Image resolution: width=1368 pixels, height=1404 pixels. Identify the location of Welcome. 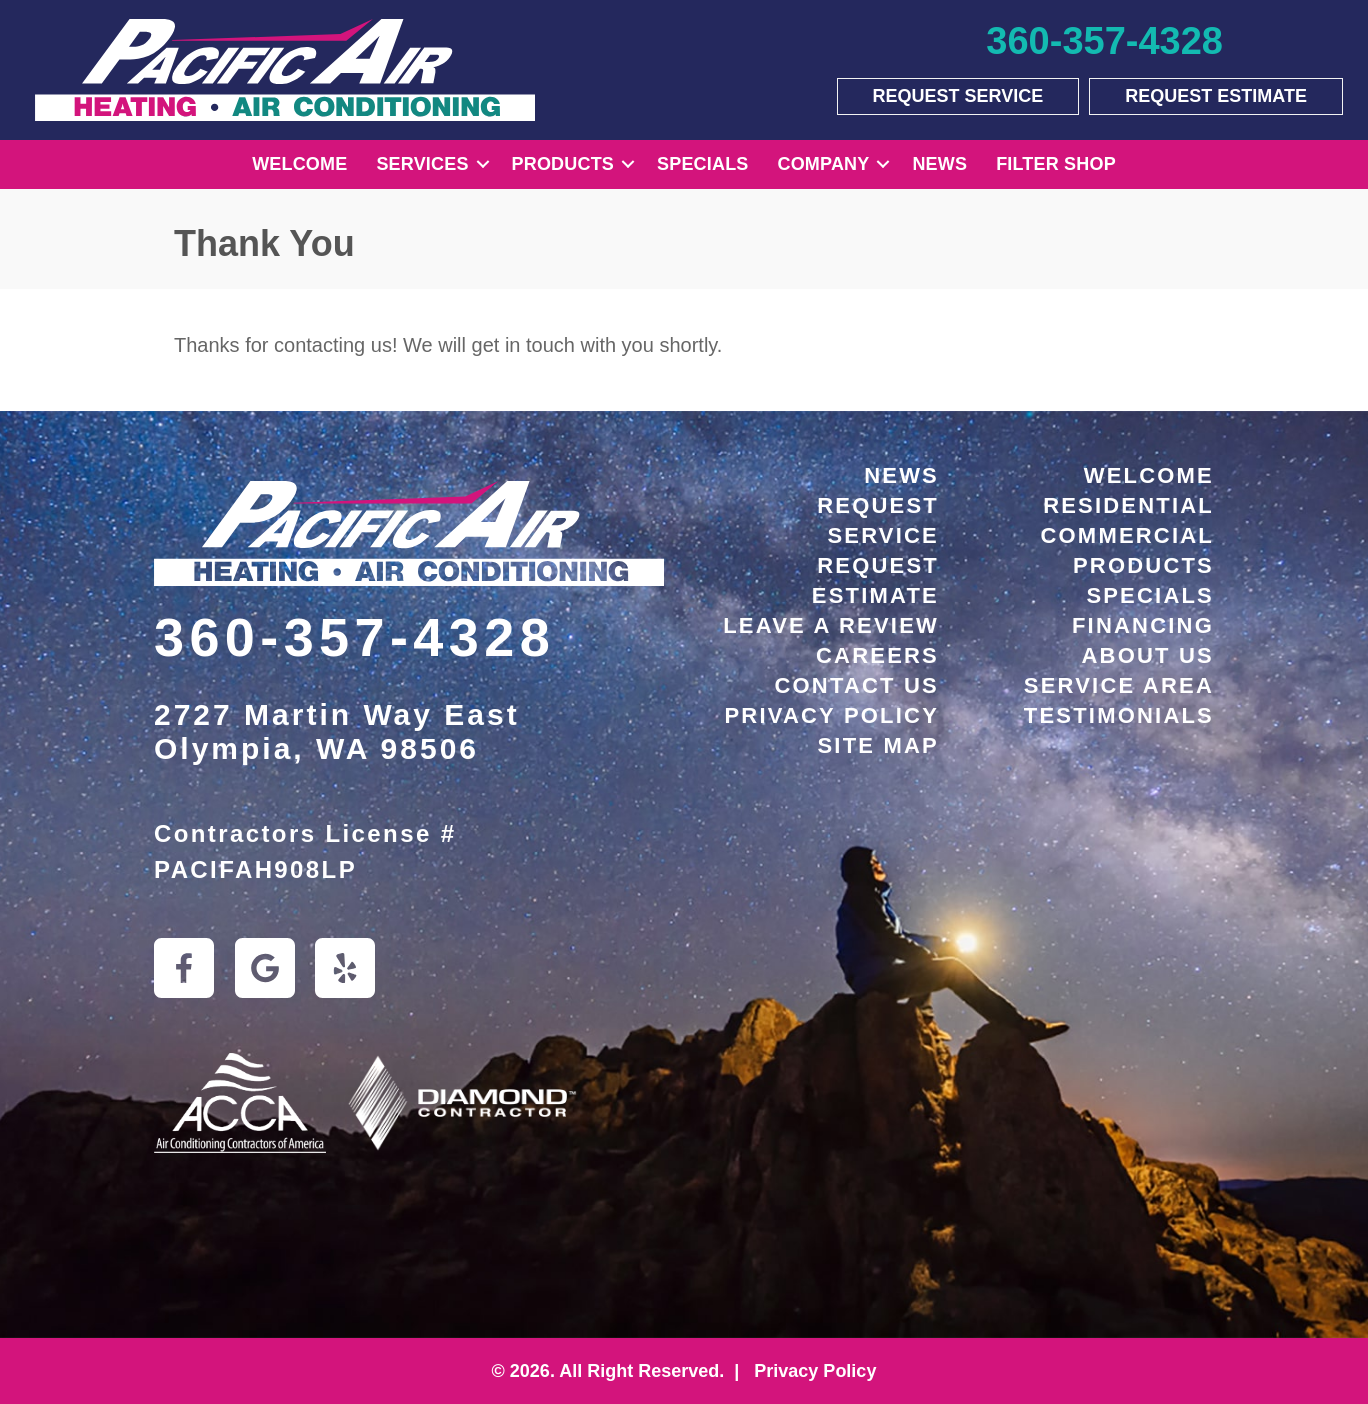
(299, 164).